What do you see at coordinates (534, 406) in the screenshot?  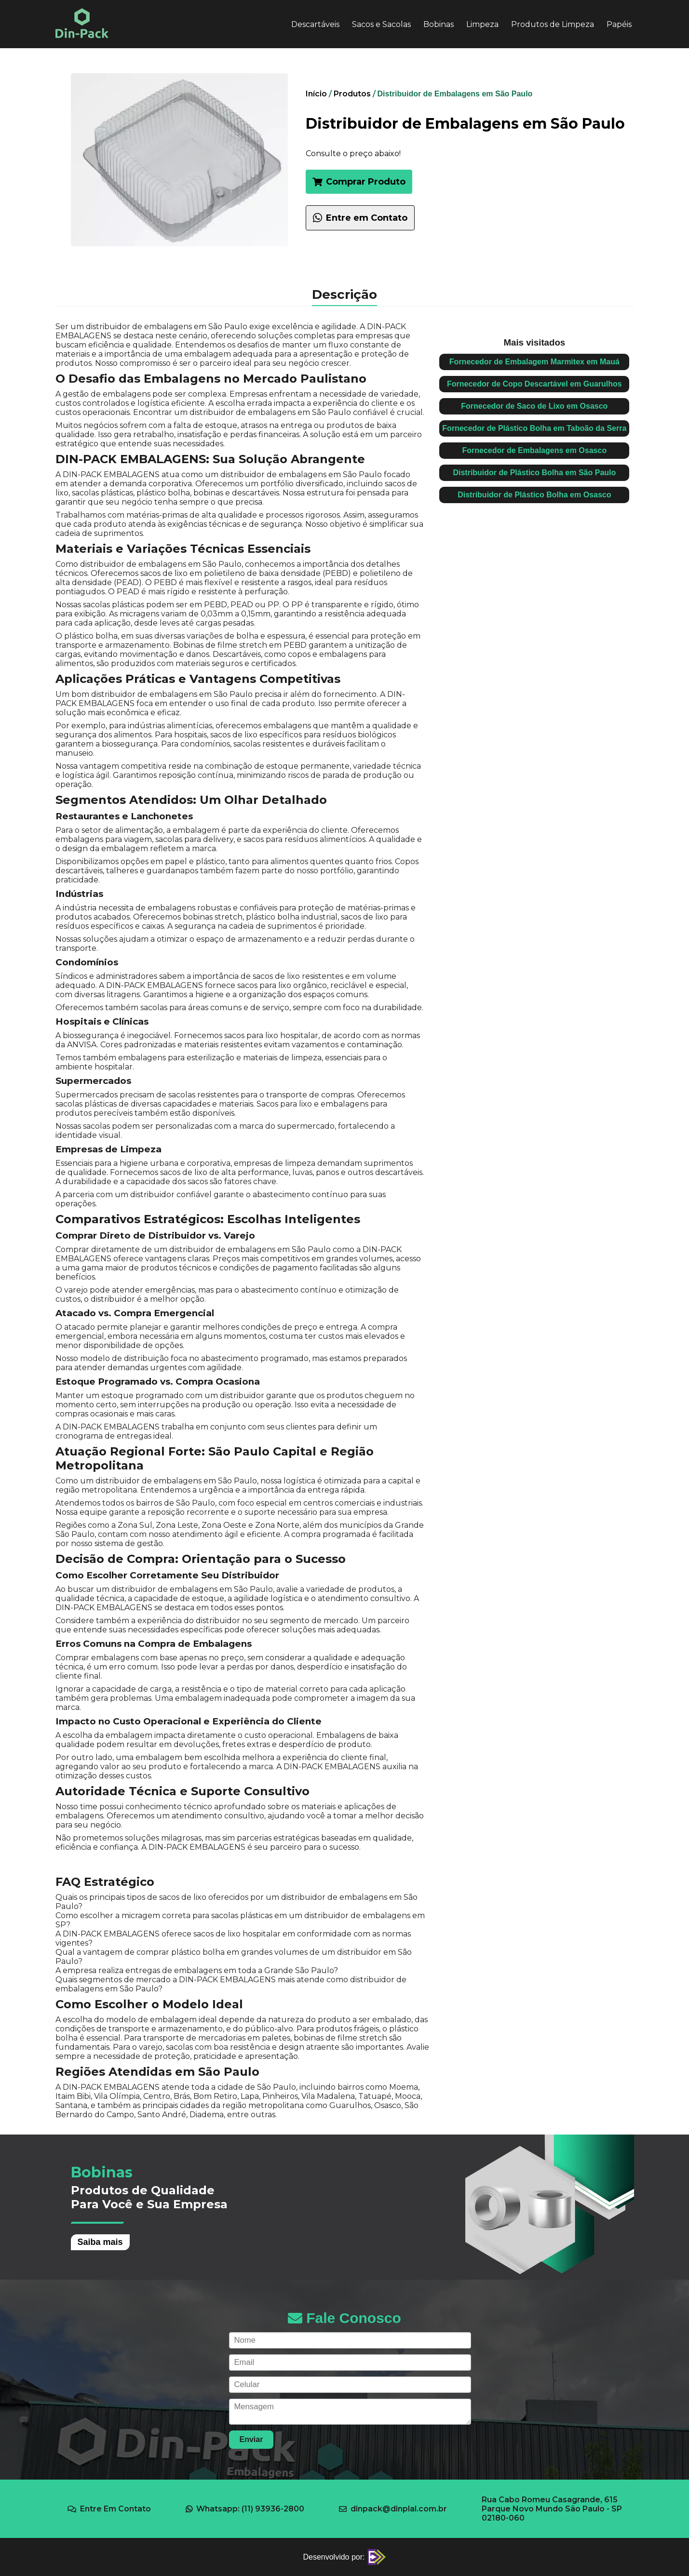 I see `Fornecedor de Saco de Lixo em Osasco` at bounding box center [534, 406].